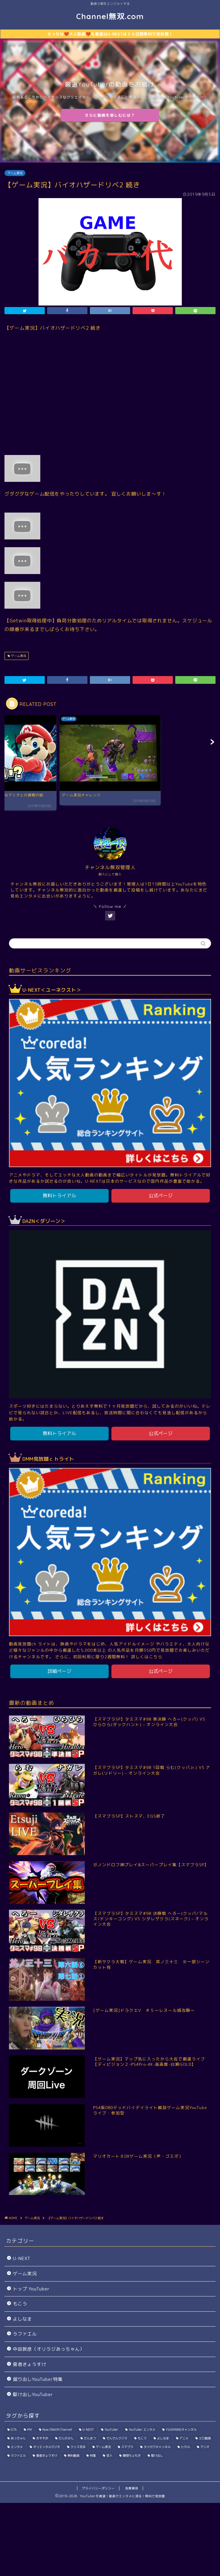  Describe the element at coordinates (157, 2447) in the screenshot. I see `タツカワチャンネル [タツカワチャンネル (27個の項目)]` at that location.